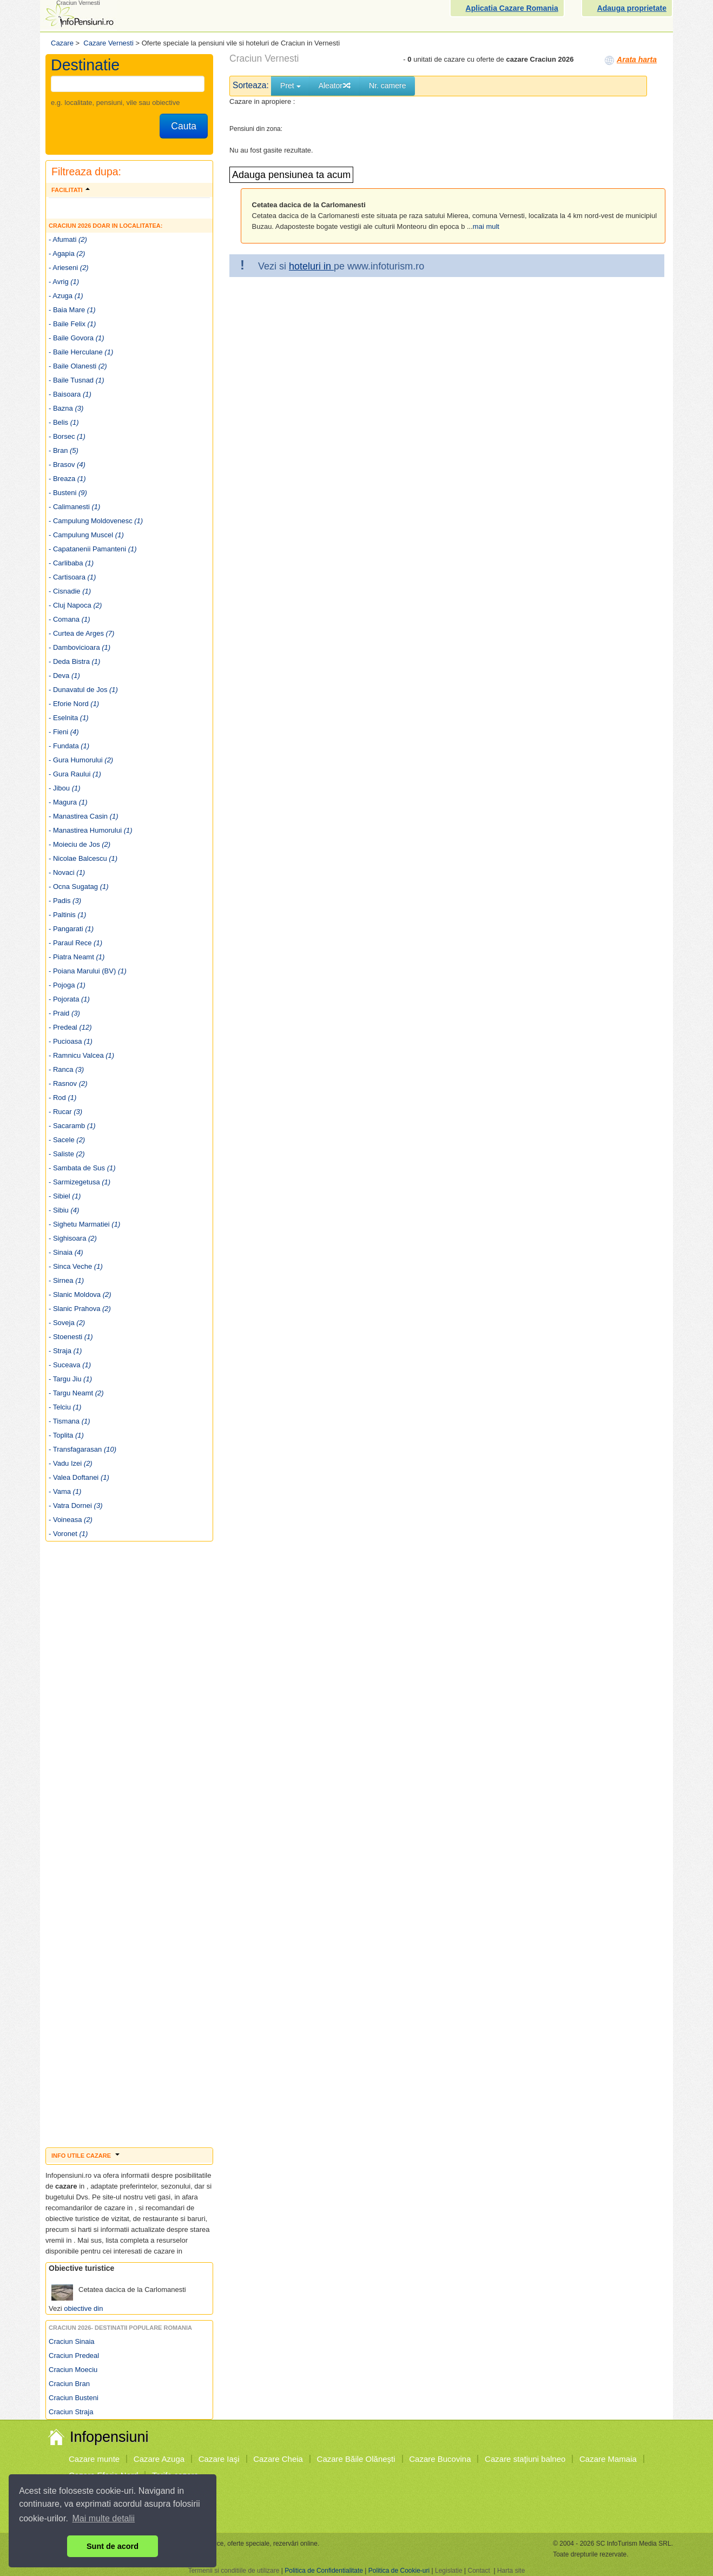 The width and height of the screenshot is (713, 2576). I want to click on - Baisoara, so click(70, 394).